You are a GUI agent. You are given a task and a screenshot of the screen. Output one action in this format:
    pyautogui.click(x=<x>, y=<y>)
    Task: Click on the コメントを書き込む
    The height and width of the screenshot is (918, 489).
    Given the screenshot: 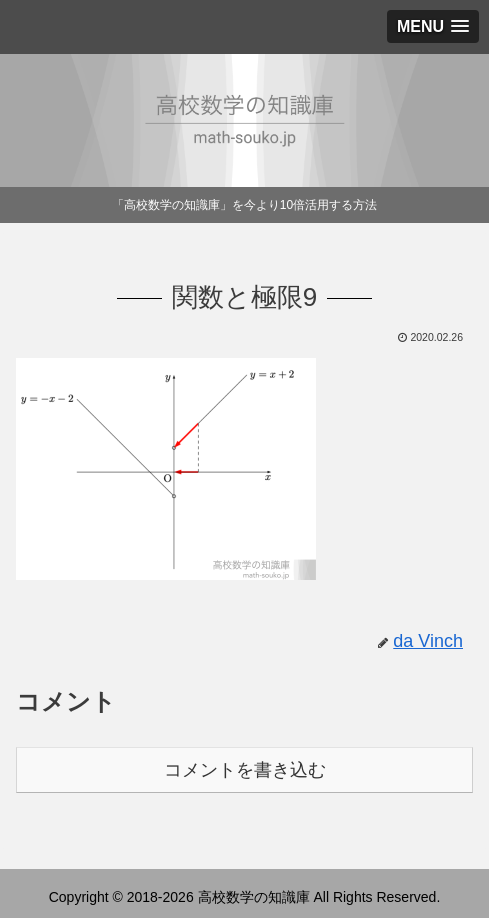 What is the action you would take?
    pyautogui.click(x=245, y=770)
    